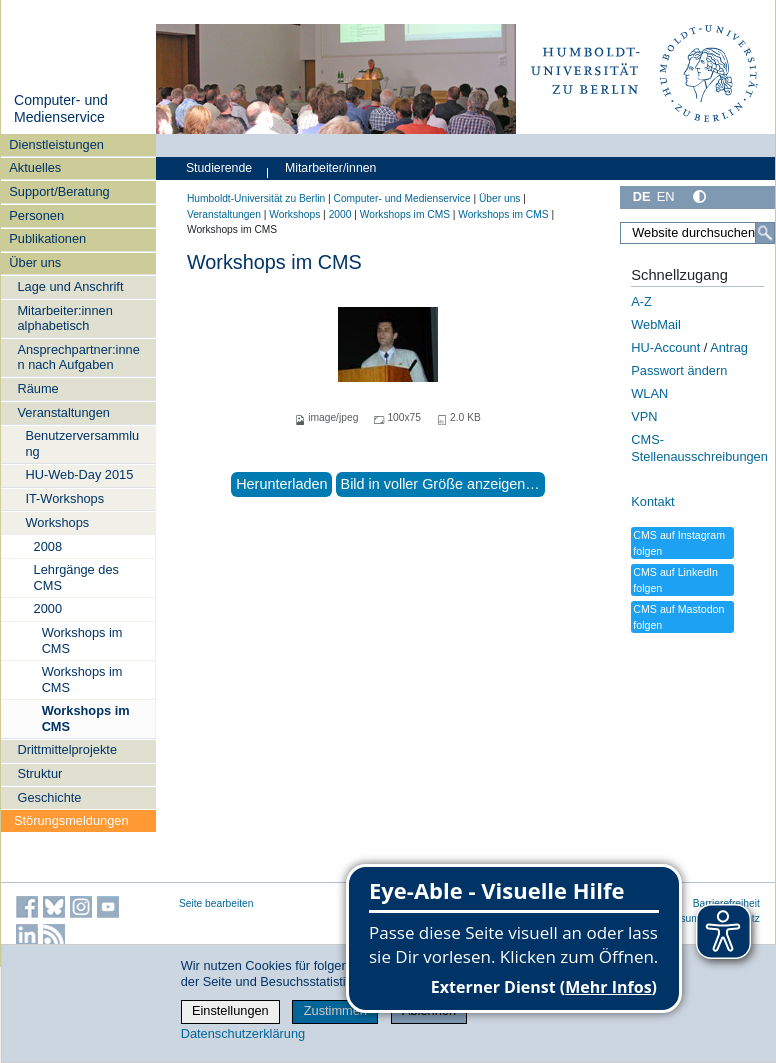  What do you see at coordinates (665, 347) in the screenshot?
I see `HU-Account` at bounding box center [665, 347].